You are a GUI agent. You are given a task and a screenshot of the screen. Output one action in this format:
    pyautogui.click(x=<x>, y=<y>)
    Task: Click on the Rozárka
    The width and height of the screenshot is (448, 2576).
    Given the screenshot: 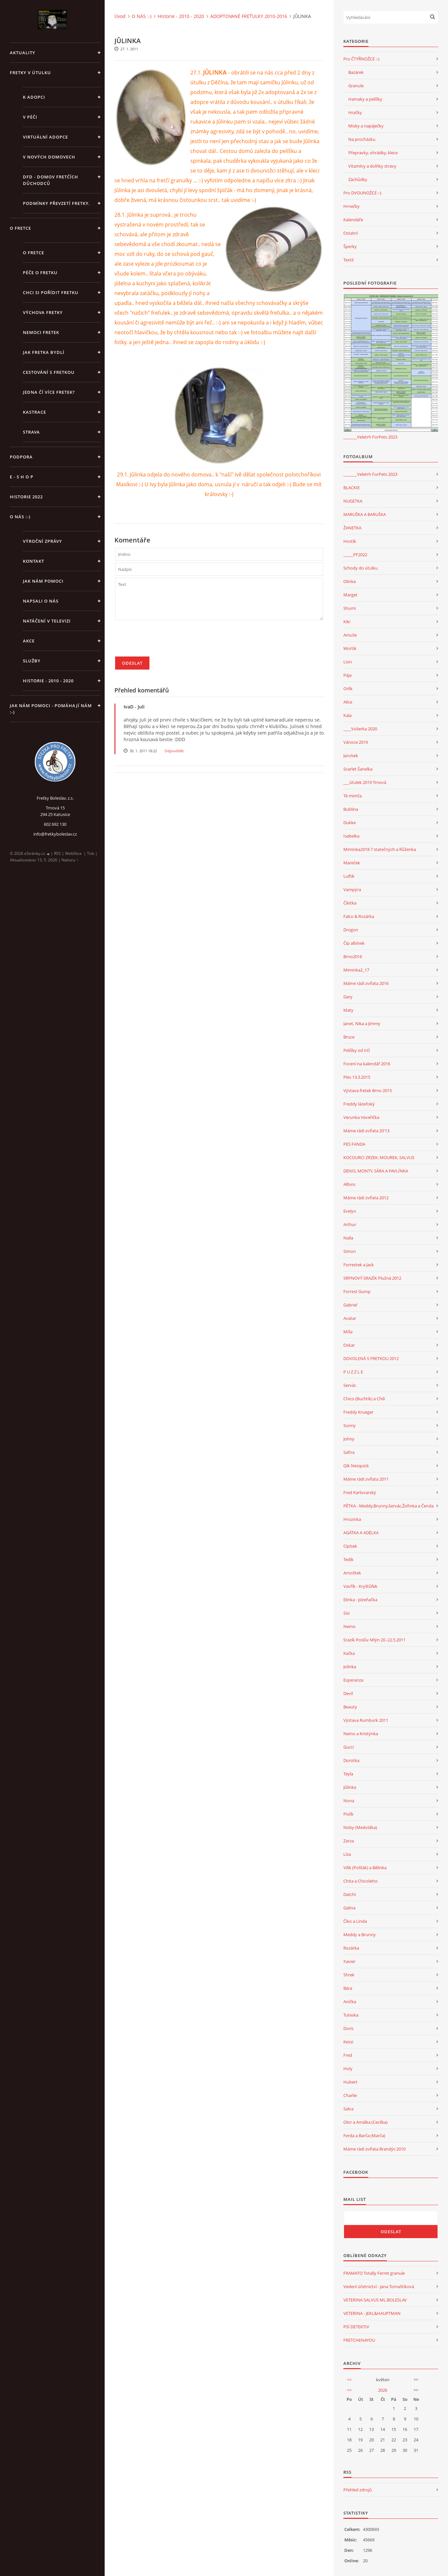 What is the action you would take?
    pyautogui.click(x=351, y=1948)
    